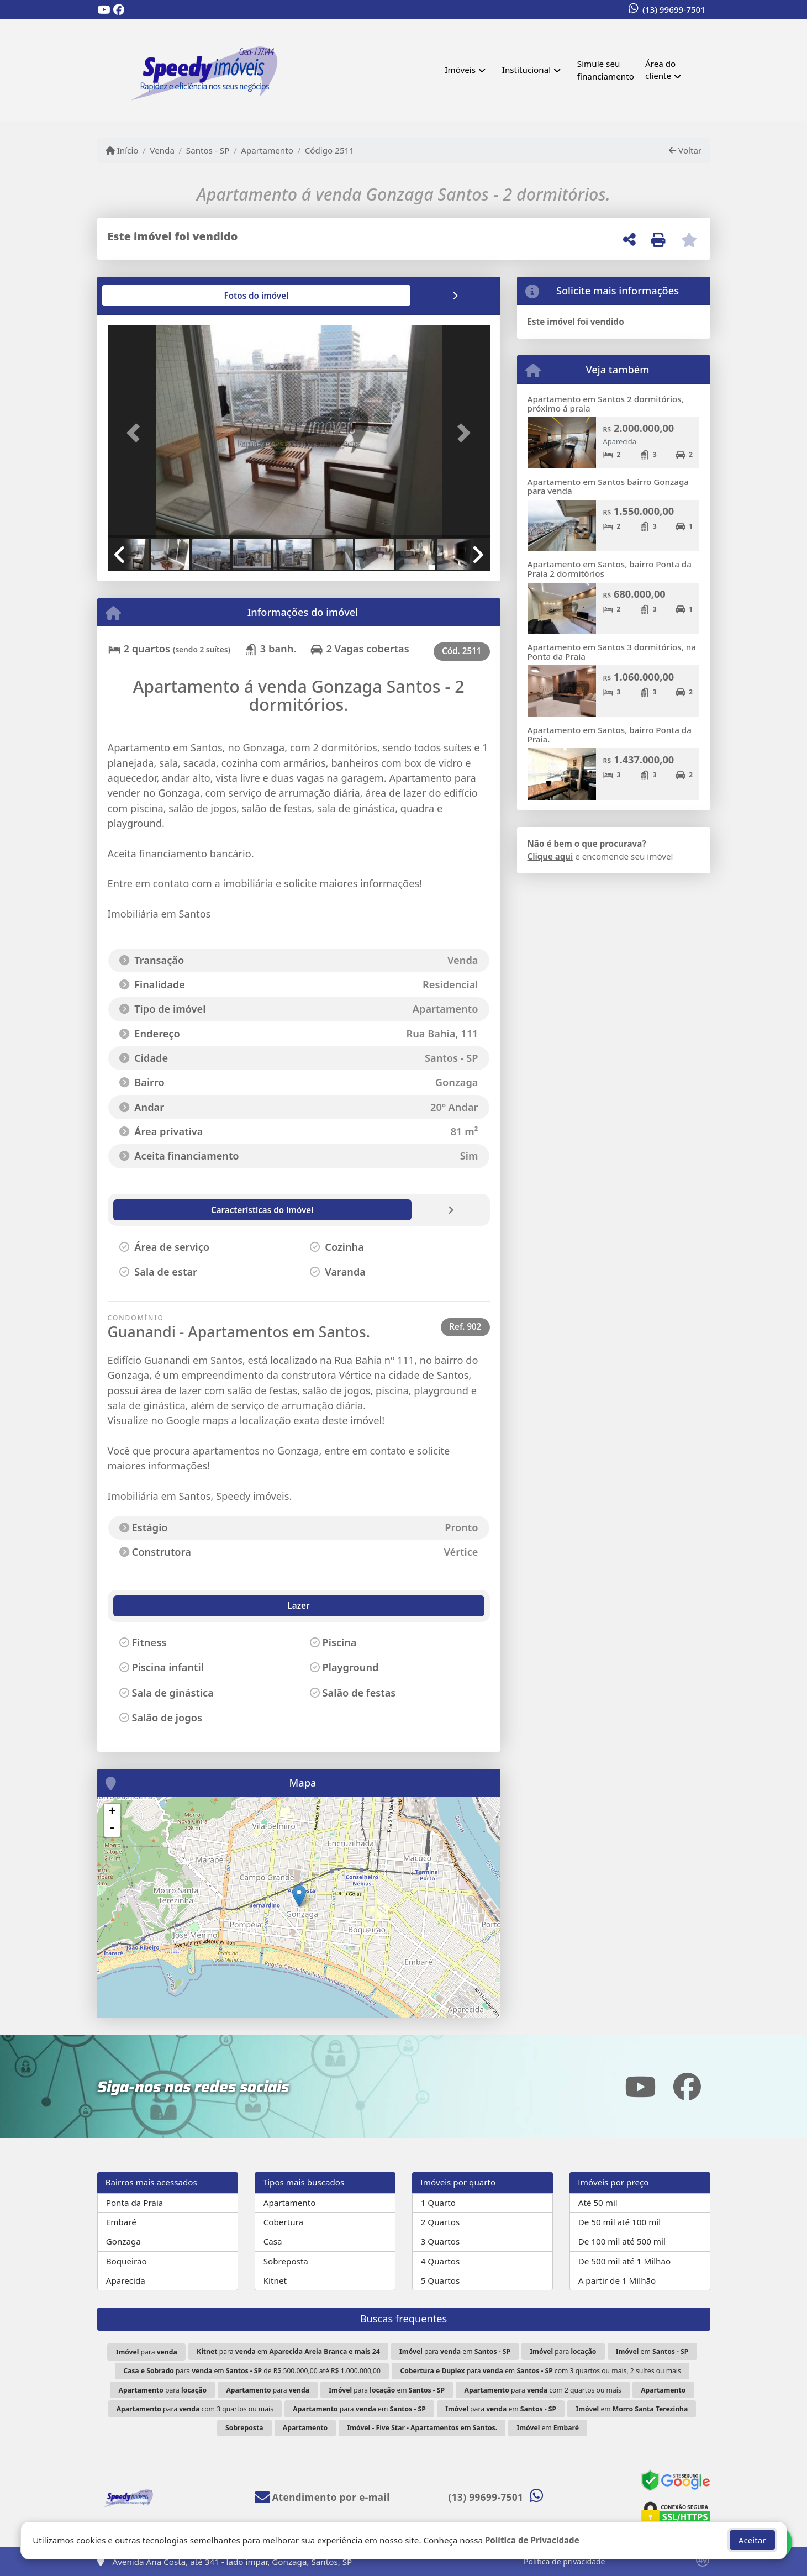  I want to click on Apartamento, so click(267, 150).